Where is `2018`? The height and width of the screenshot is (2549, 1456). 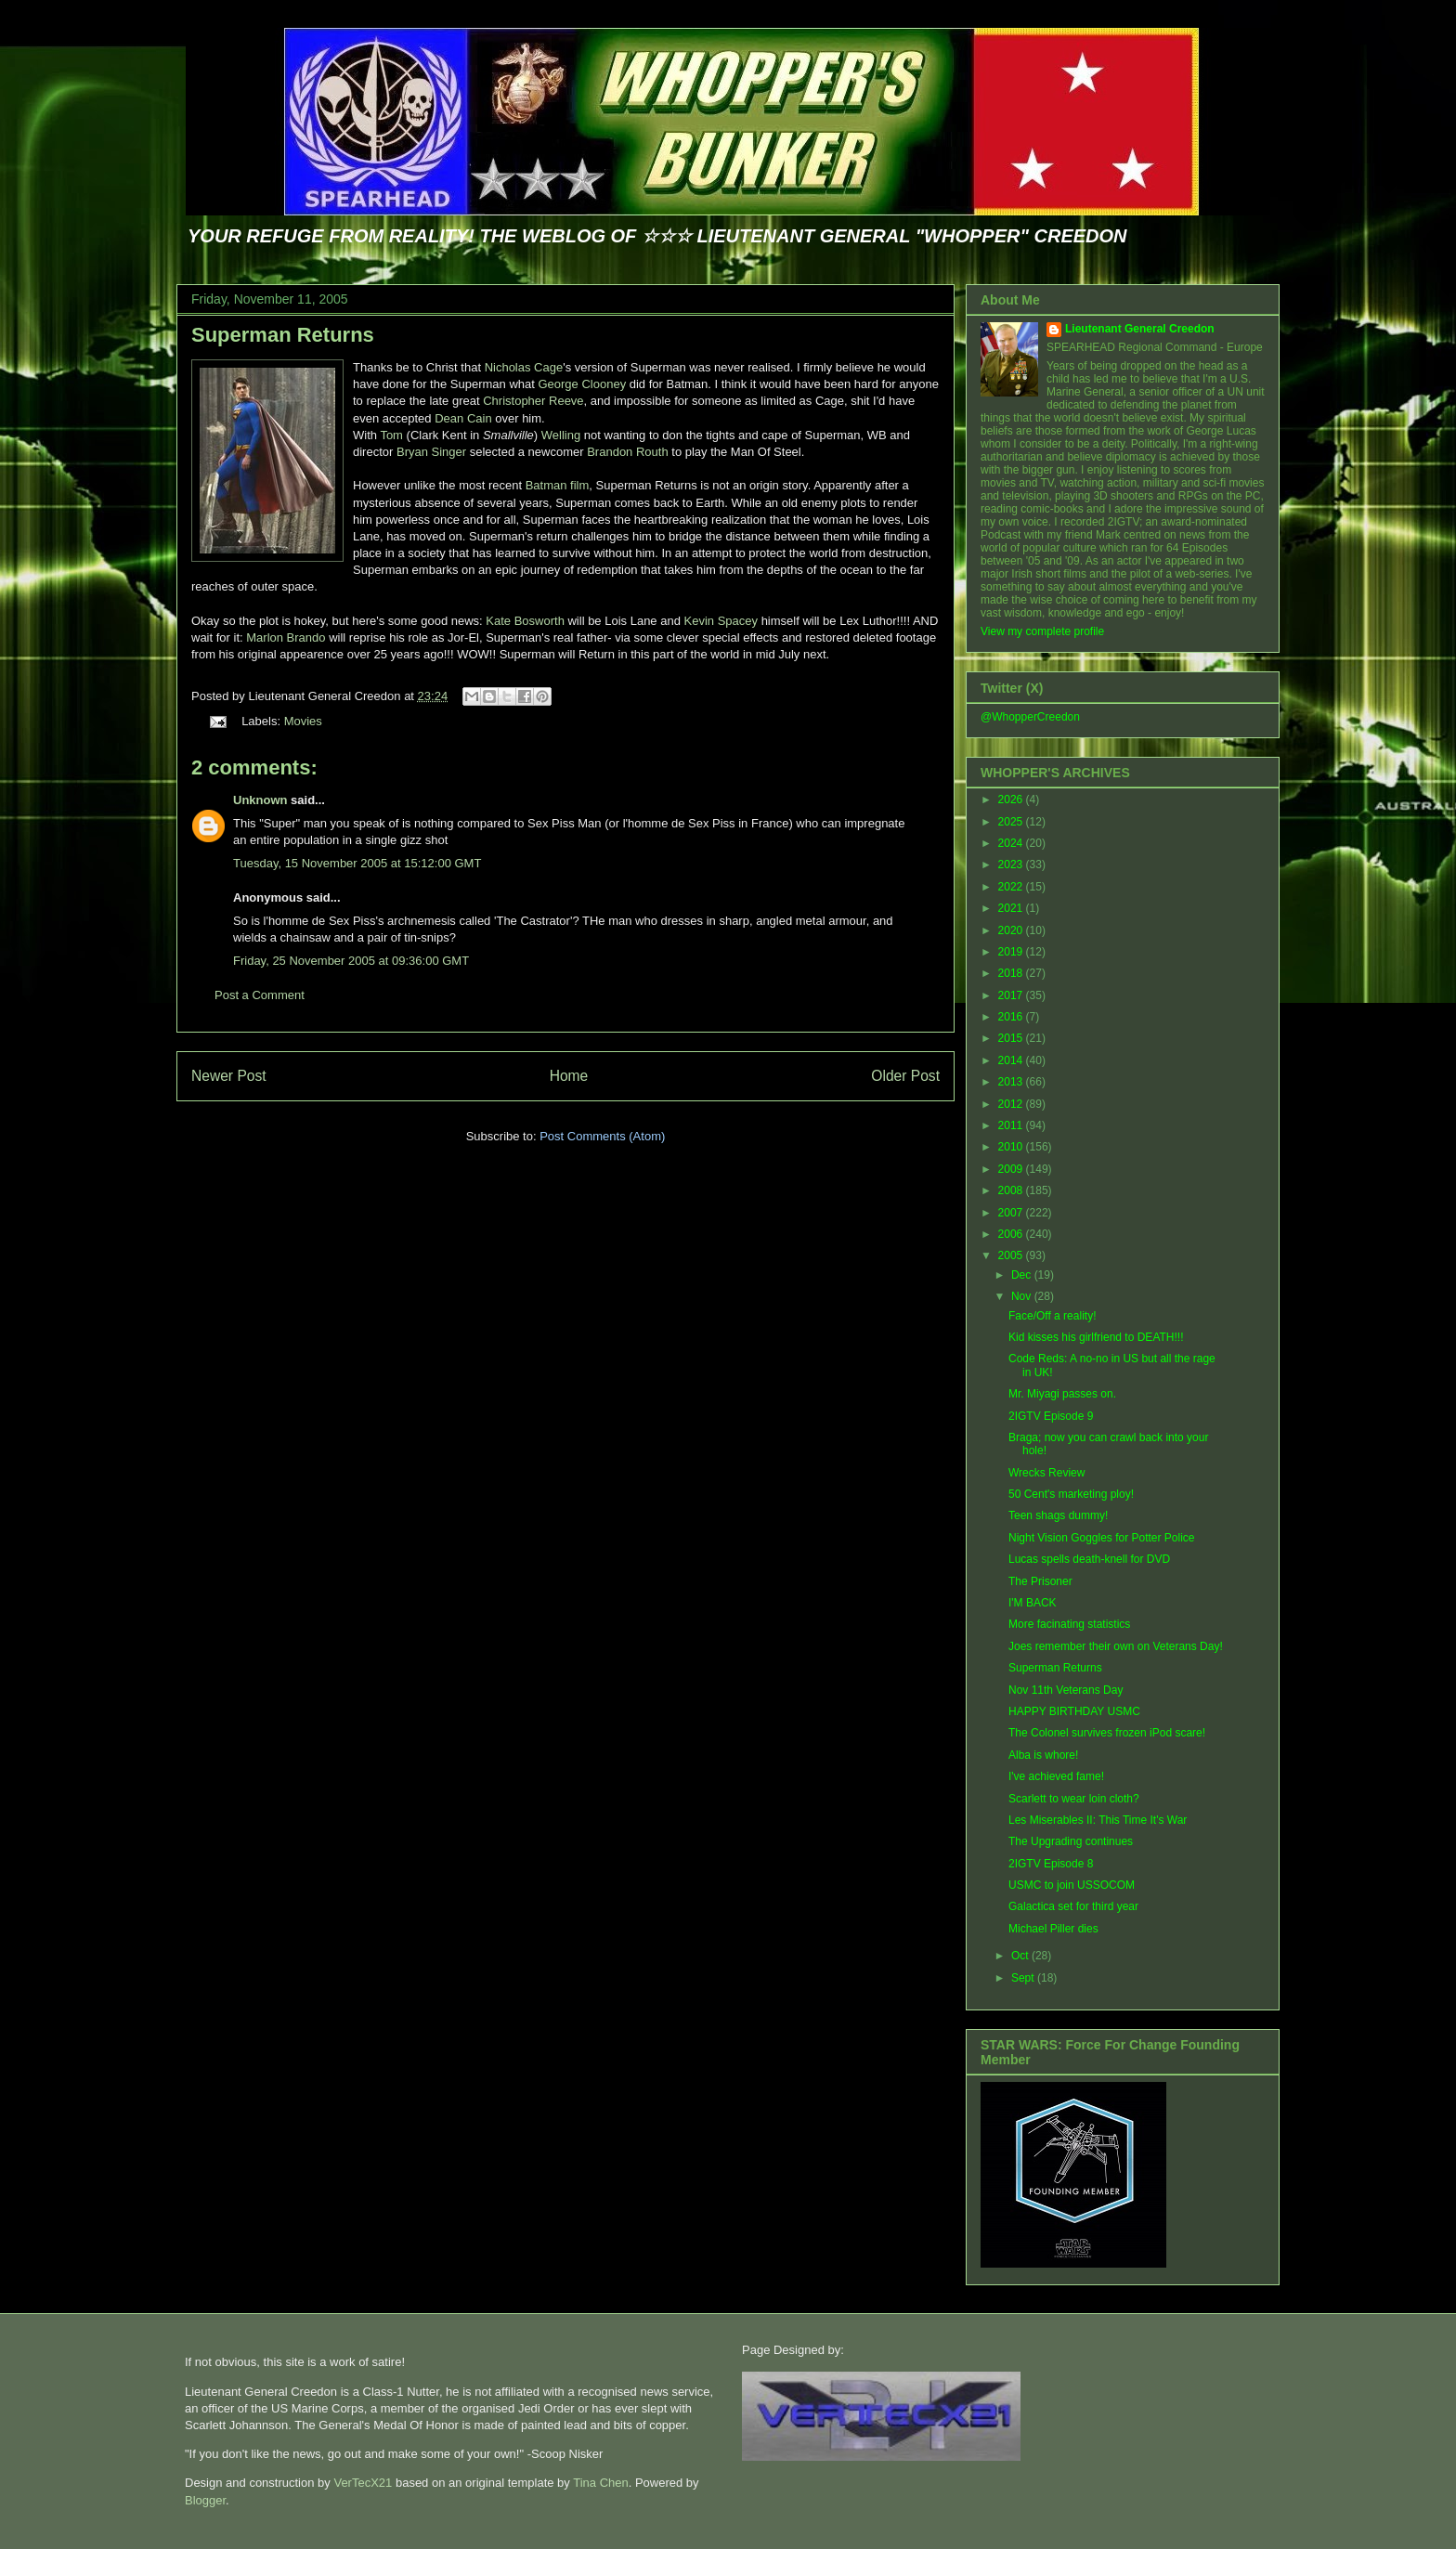
2018 is located at coordinates (1012, 973).